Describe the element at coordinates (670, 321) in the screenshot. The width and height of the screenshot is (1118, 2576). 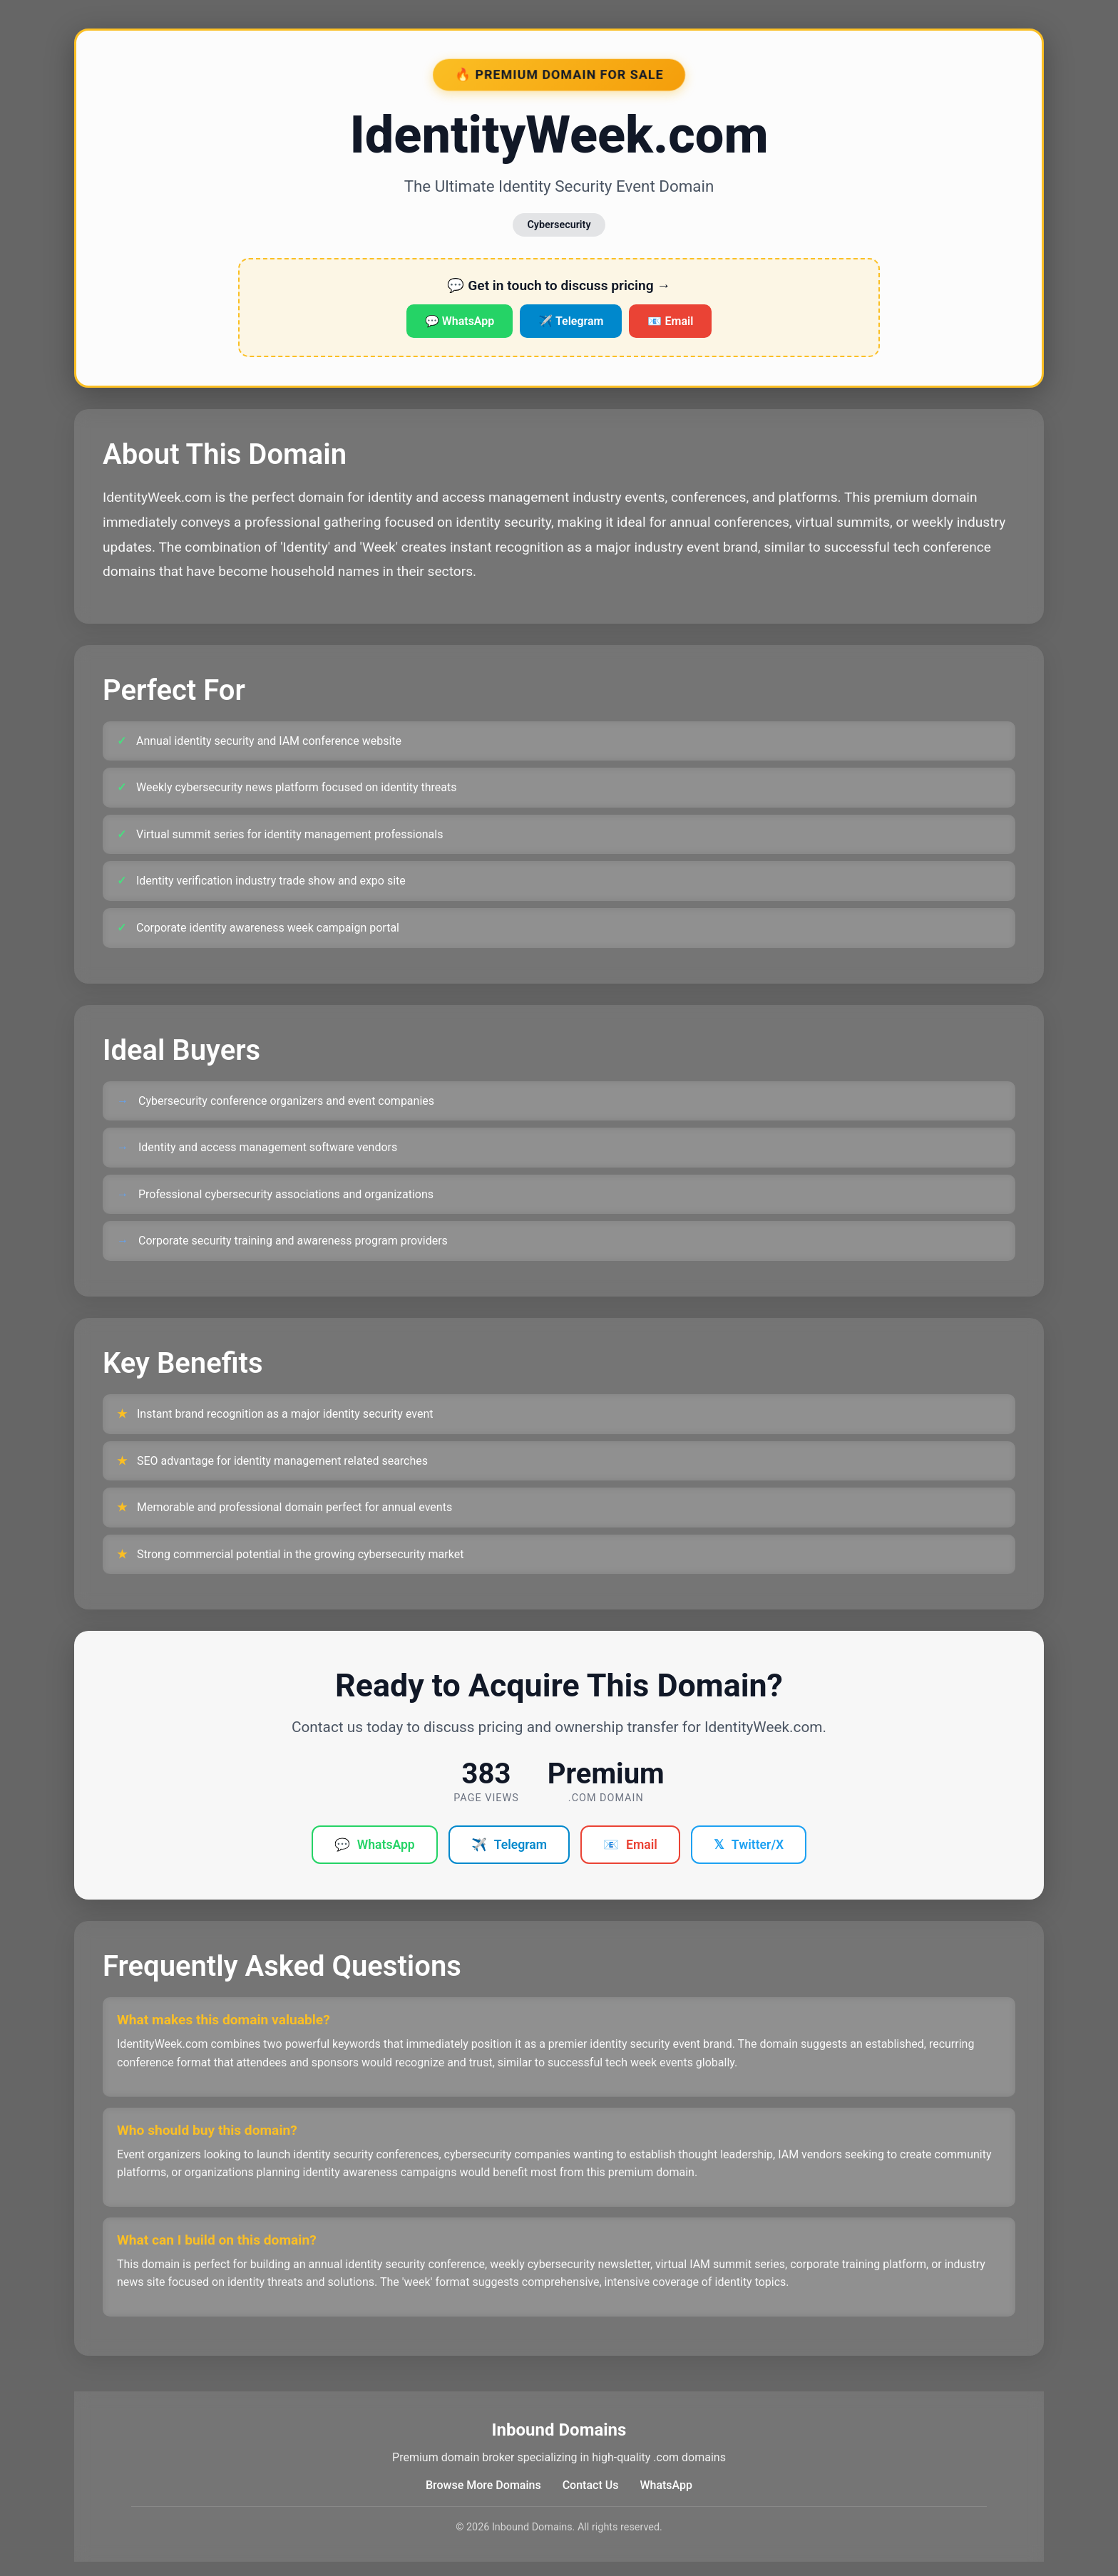
I see `📧 Email` at that location.